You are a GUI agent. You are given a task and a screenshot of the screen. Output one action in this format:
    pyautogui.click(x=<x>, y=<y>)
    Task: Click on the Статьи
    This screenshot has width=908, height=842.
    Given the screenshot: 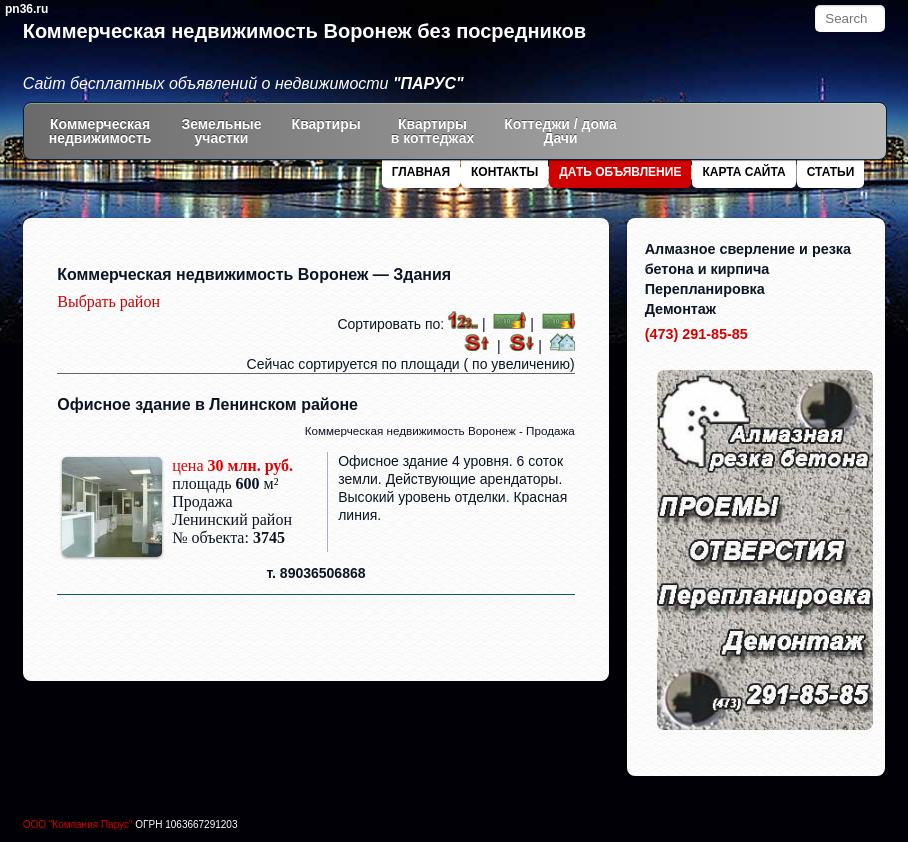 What is the action you would take?
    pyautogui.click(x=831, y=172)
    